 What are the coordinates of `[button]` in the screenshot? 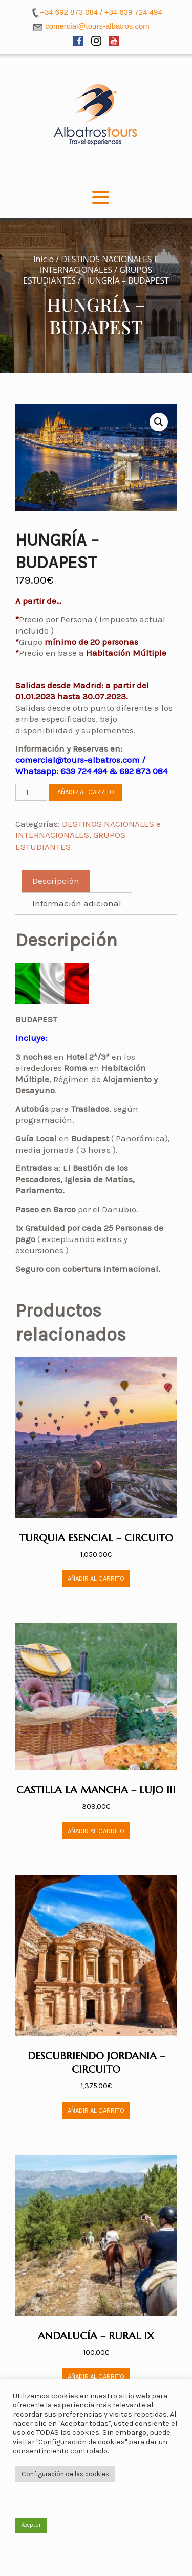 It's located at (159, 422).